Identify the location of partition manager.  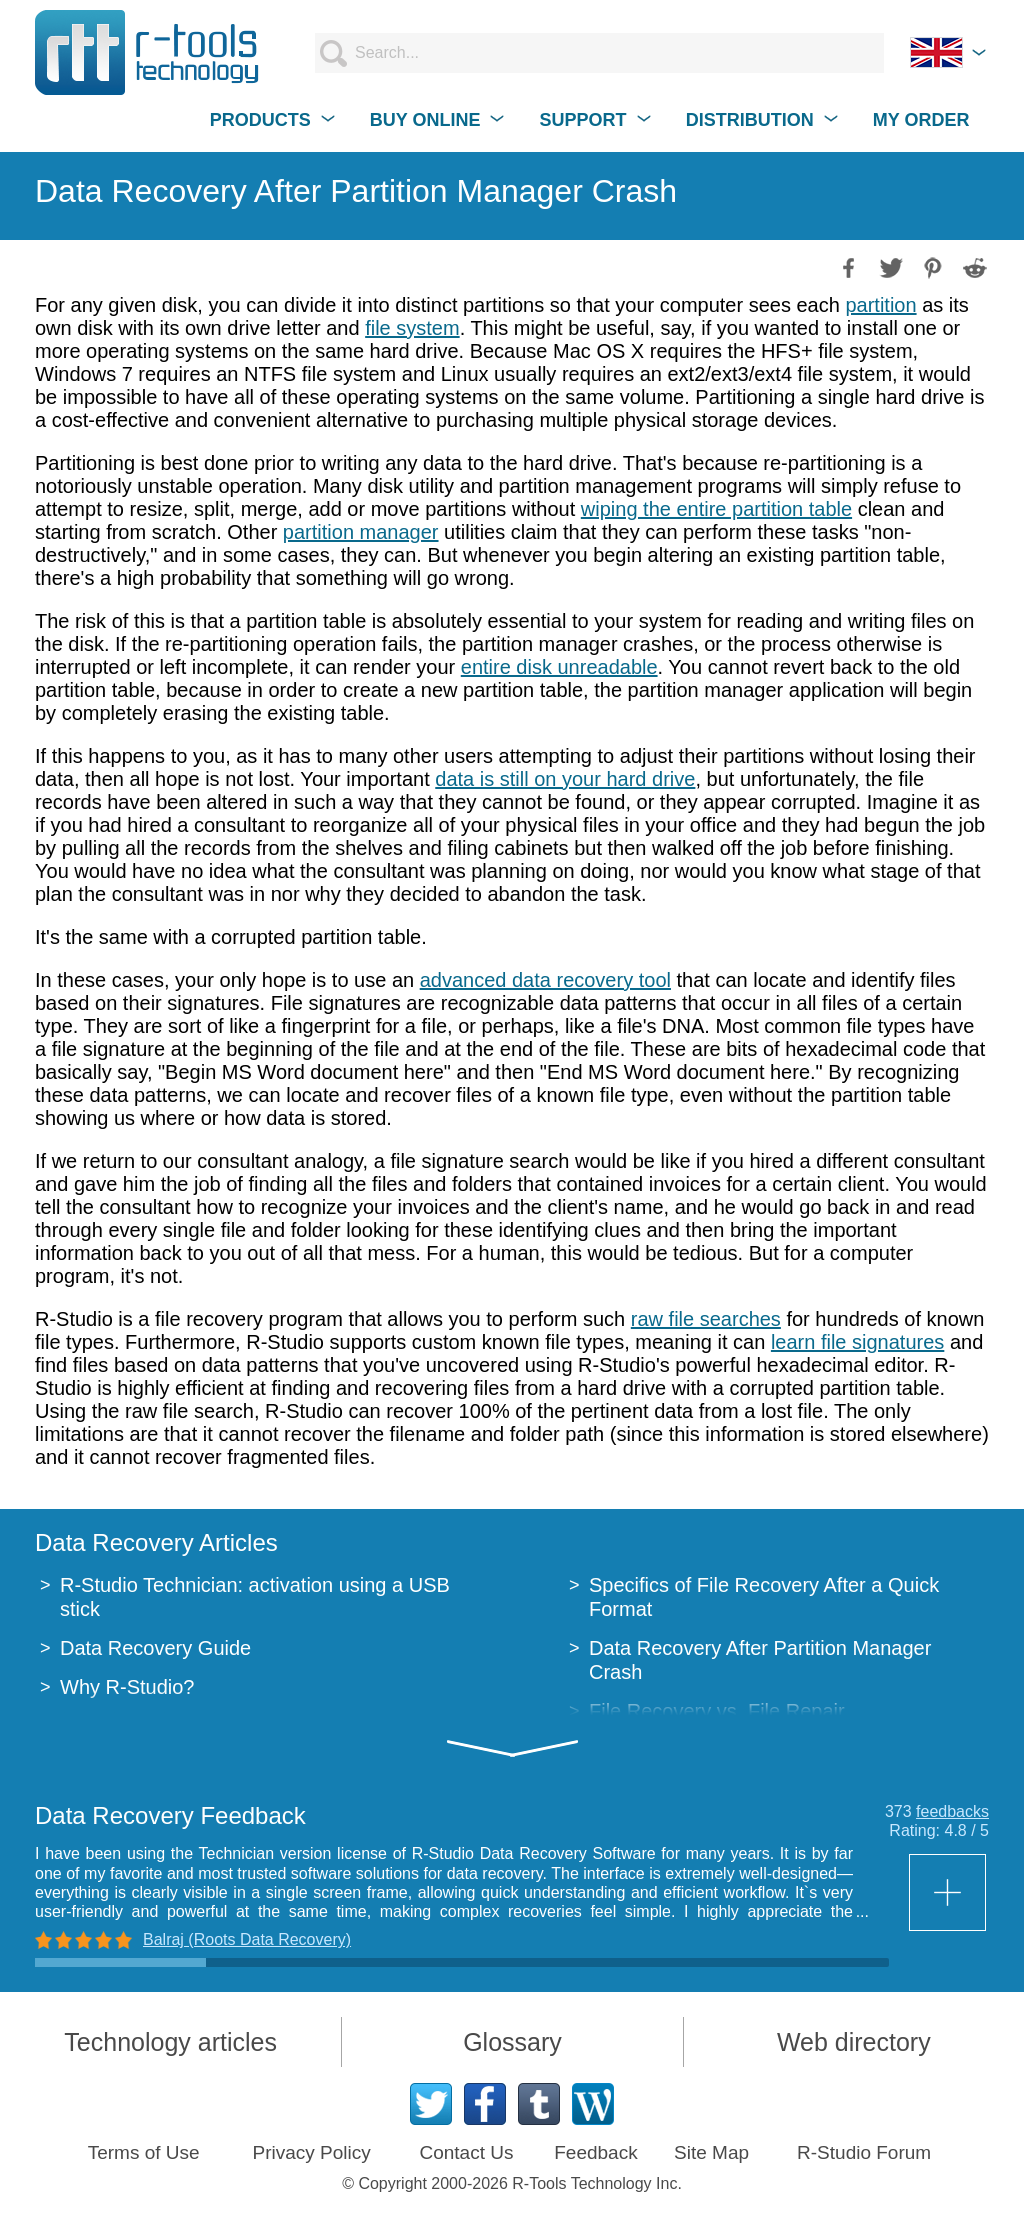
(361, 532).